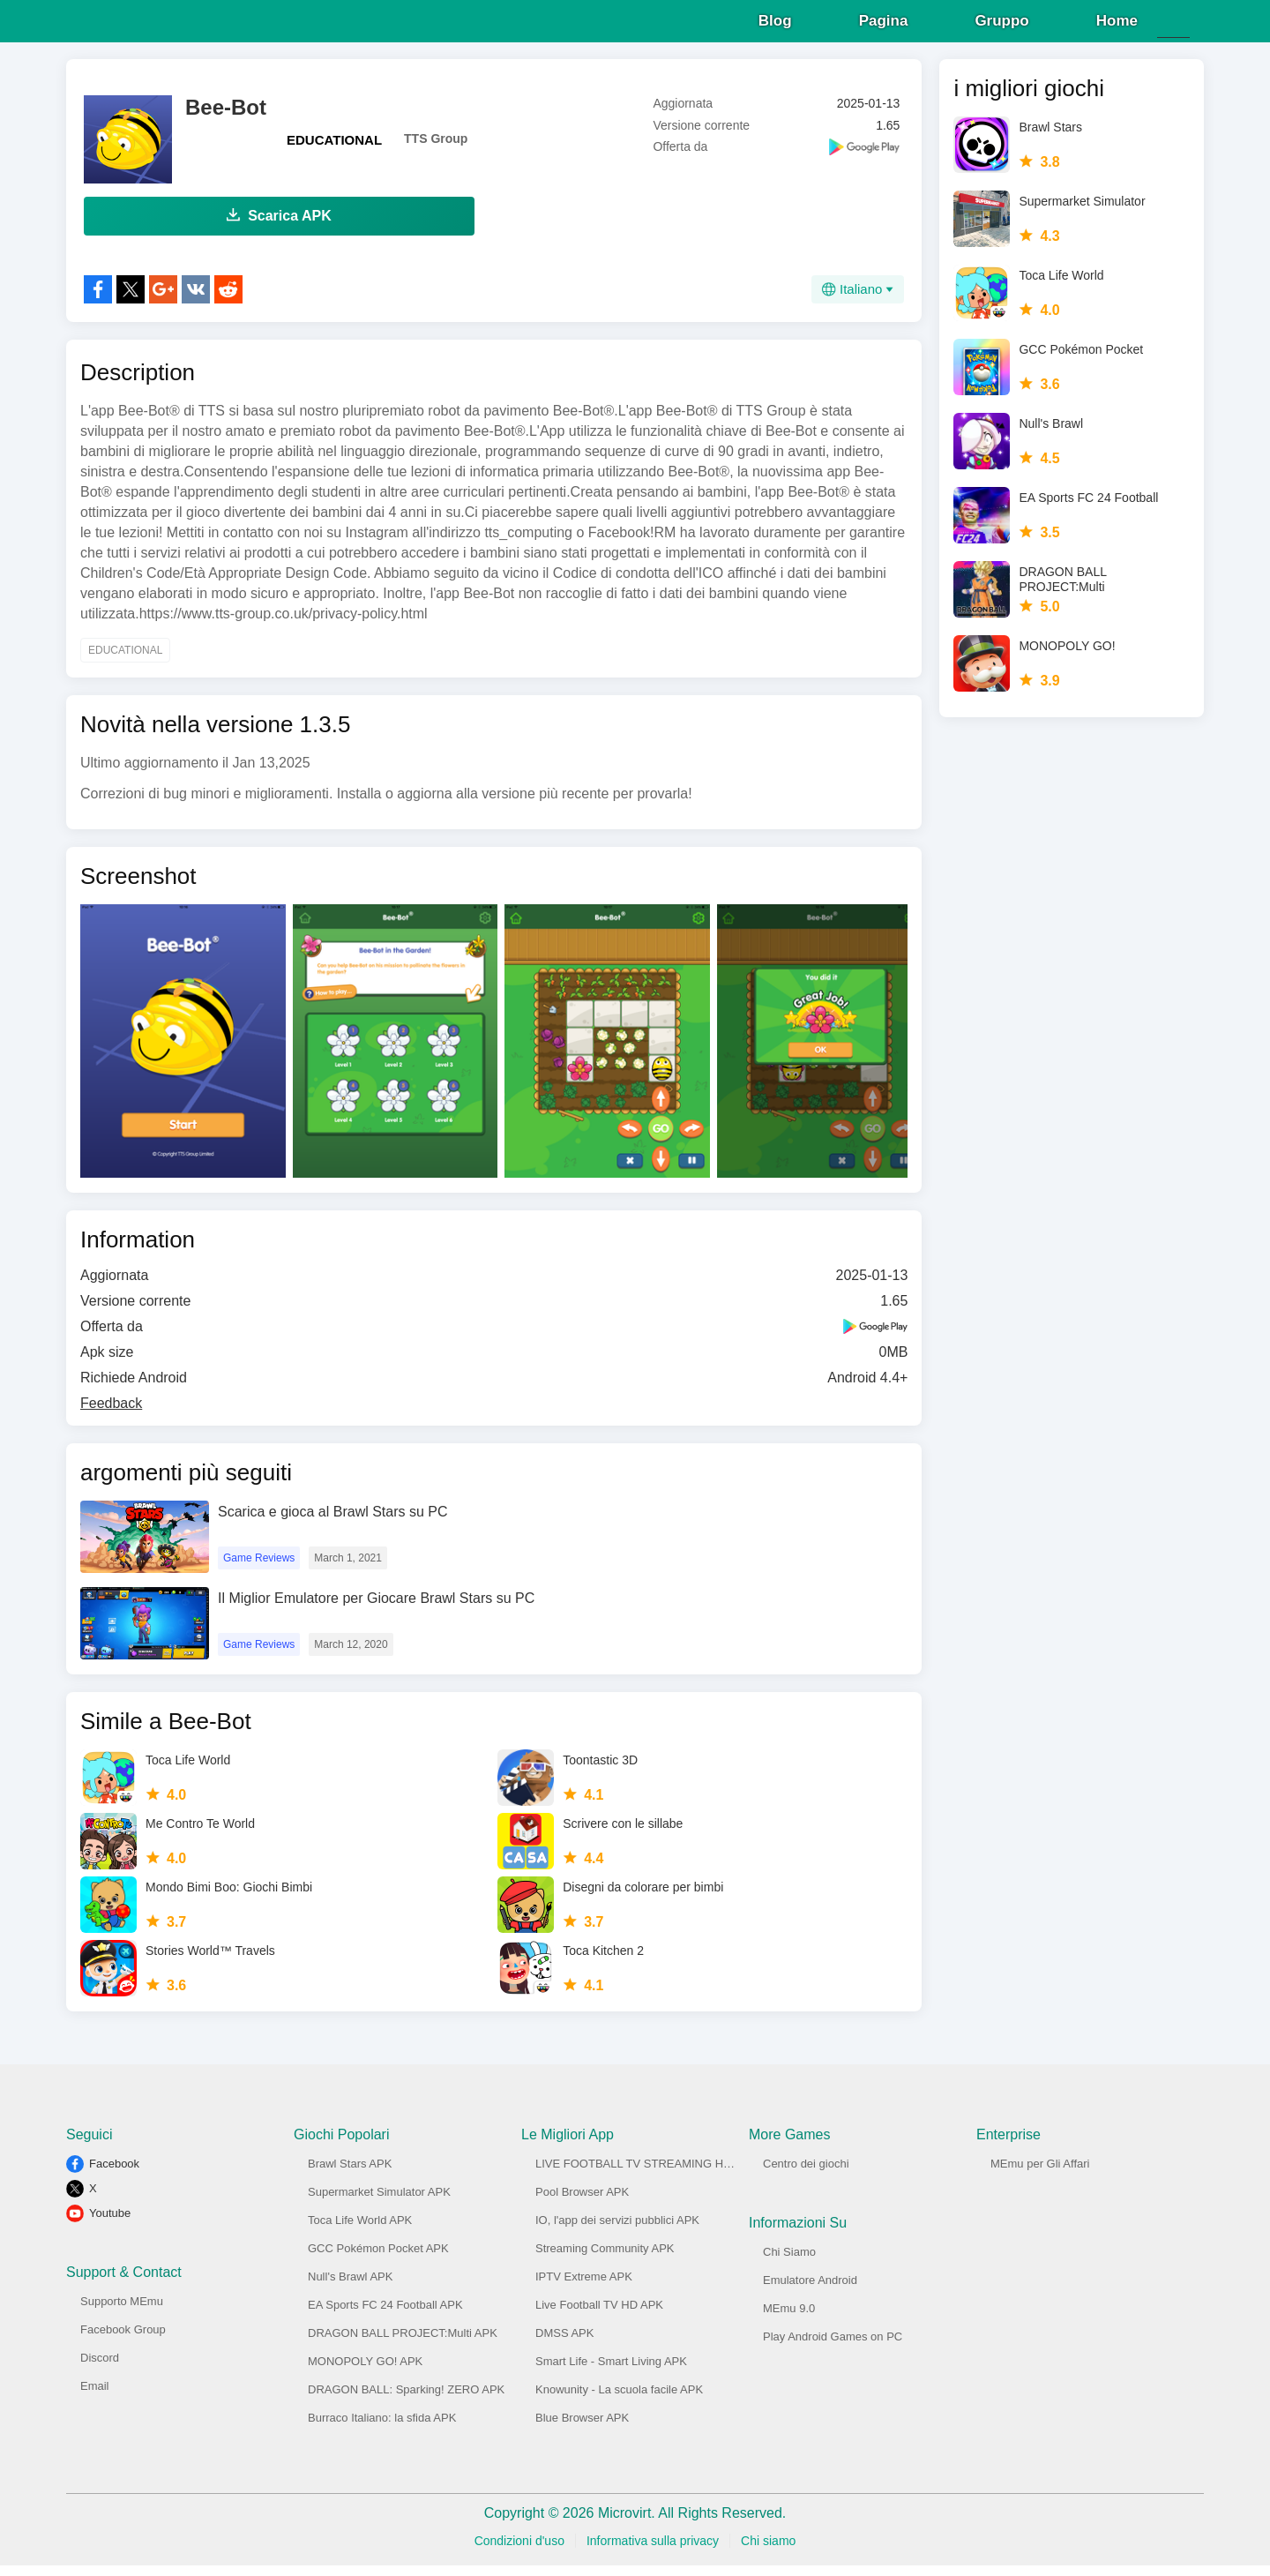  Describe the element at coordinates (121, 2311) in the screenshot. I see `Supporto MEmu` at that location.